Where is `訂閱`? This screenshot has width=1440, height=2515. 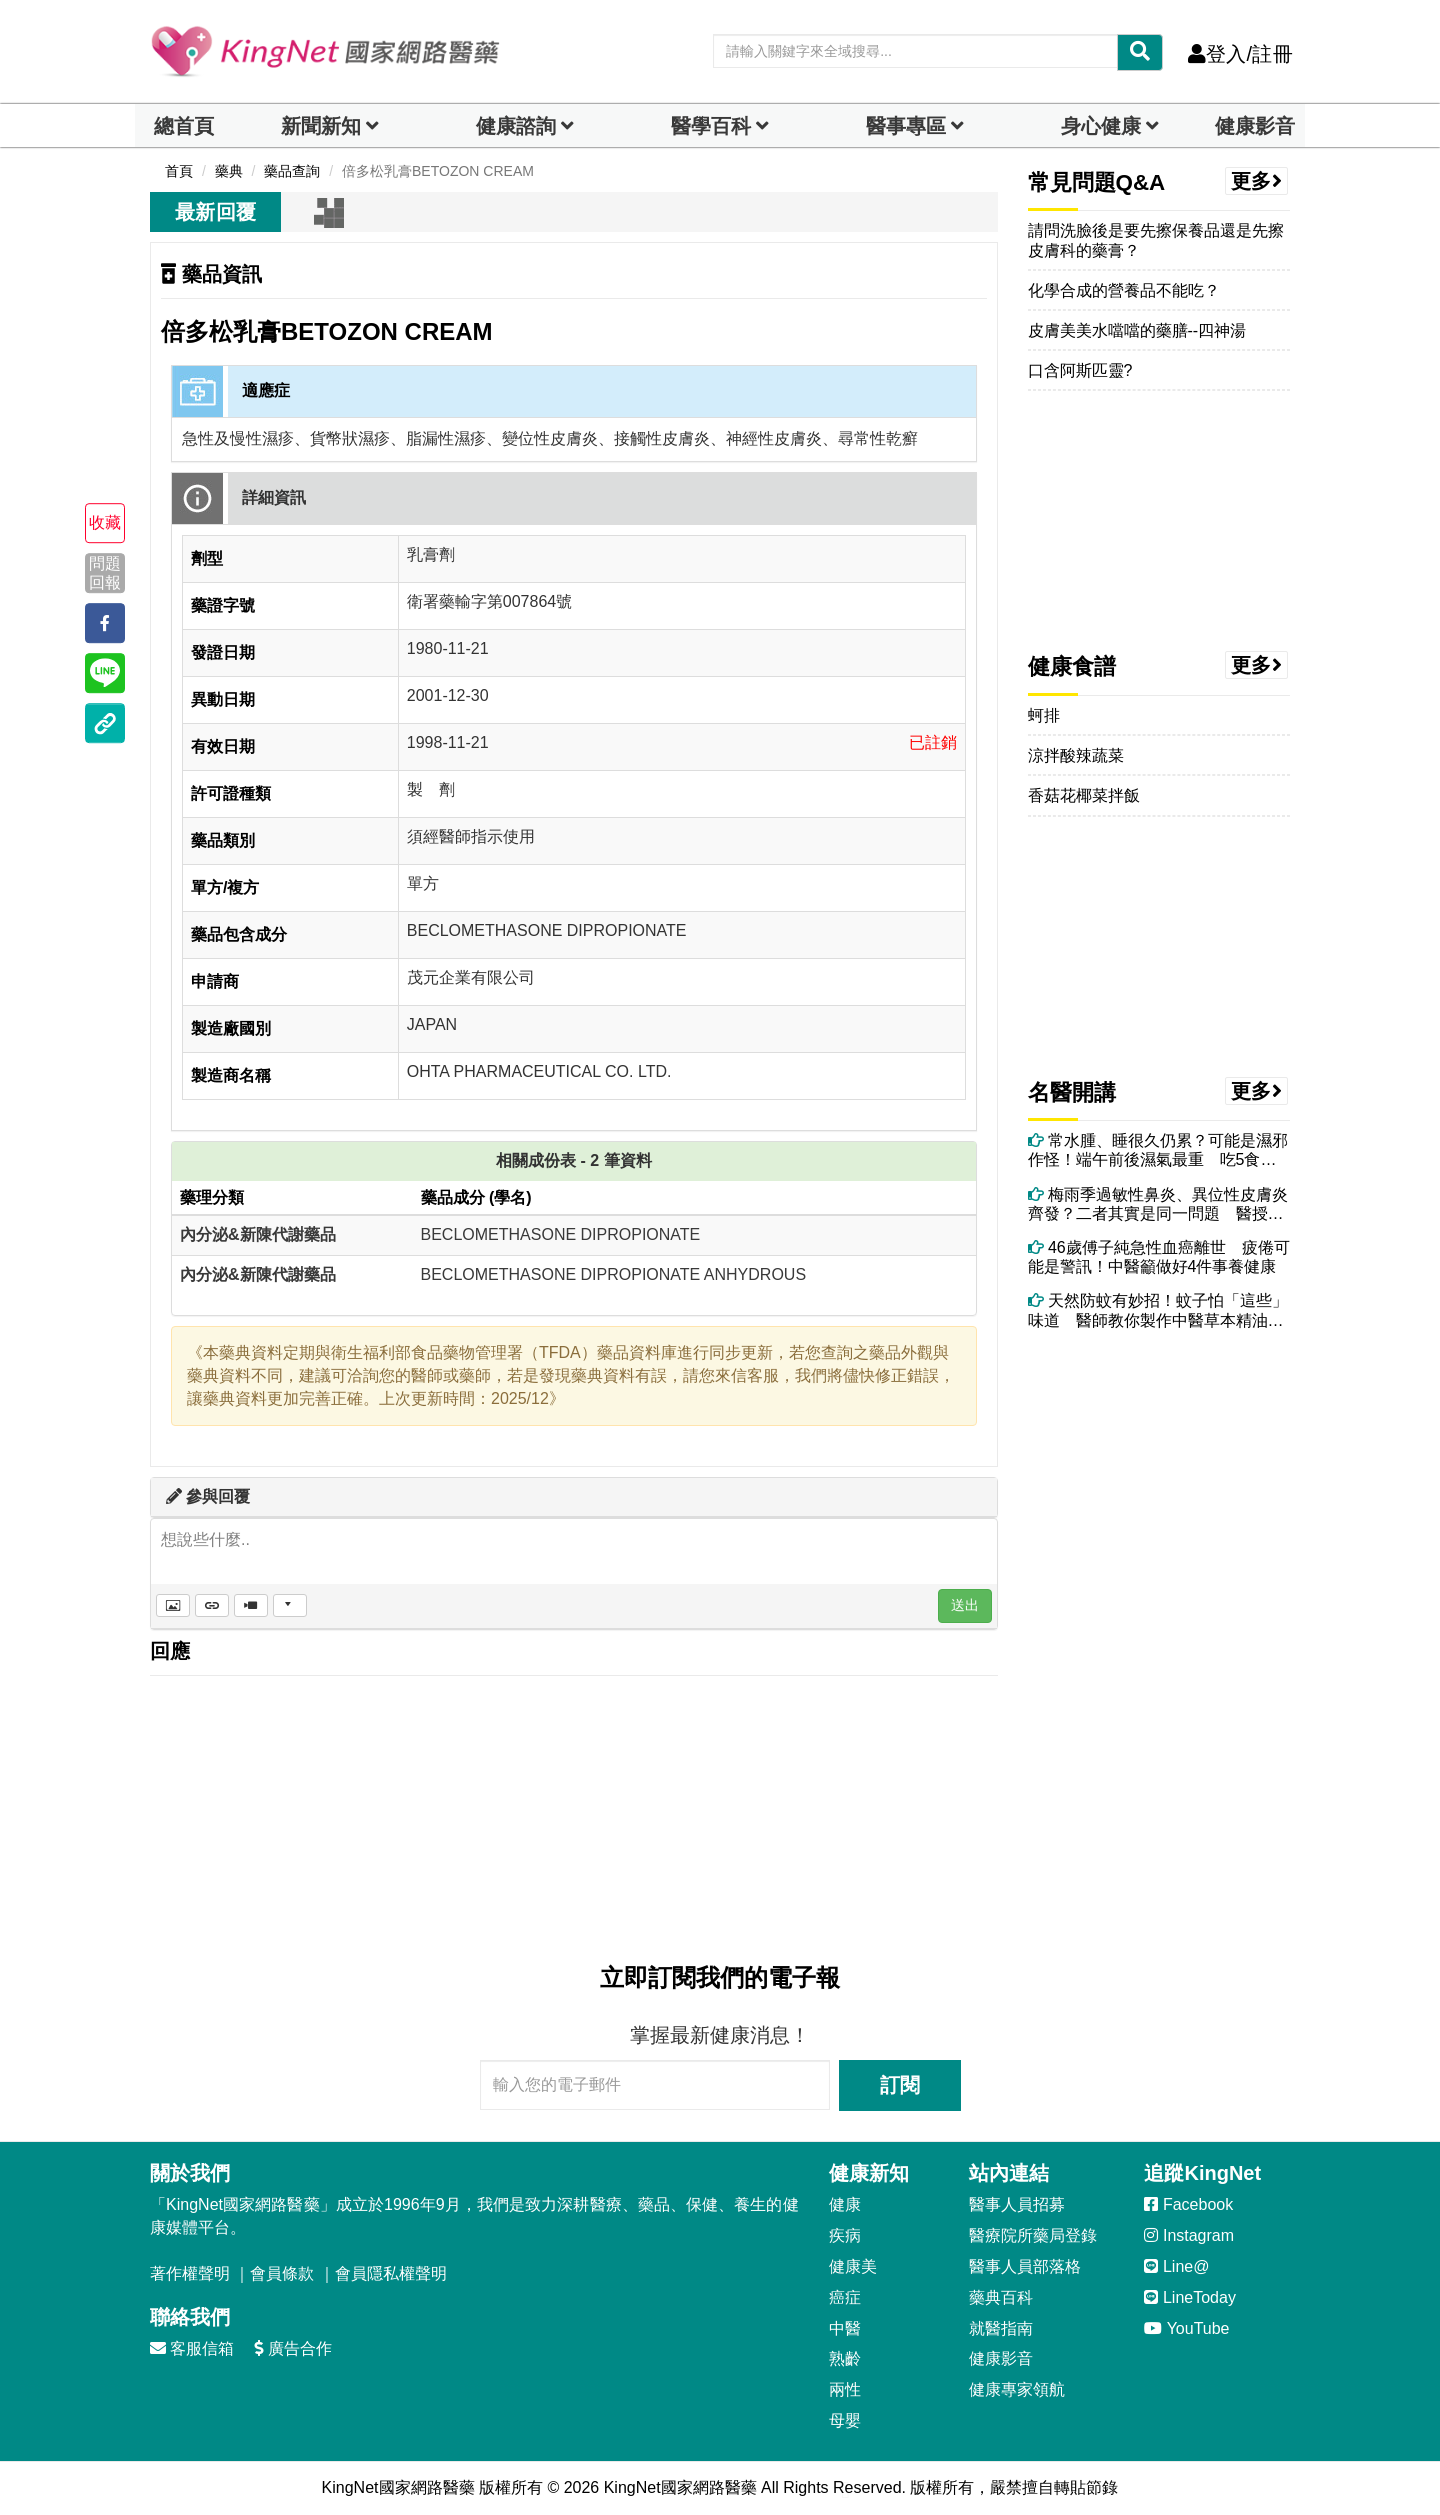
訂閱 is located at coordinates (900, 2085).